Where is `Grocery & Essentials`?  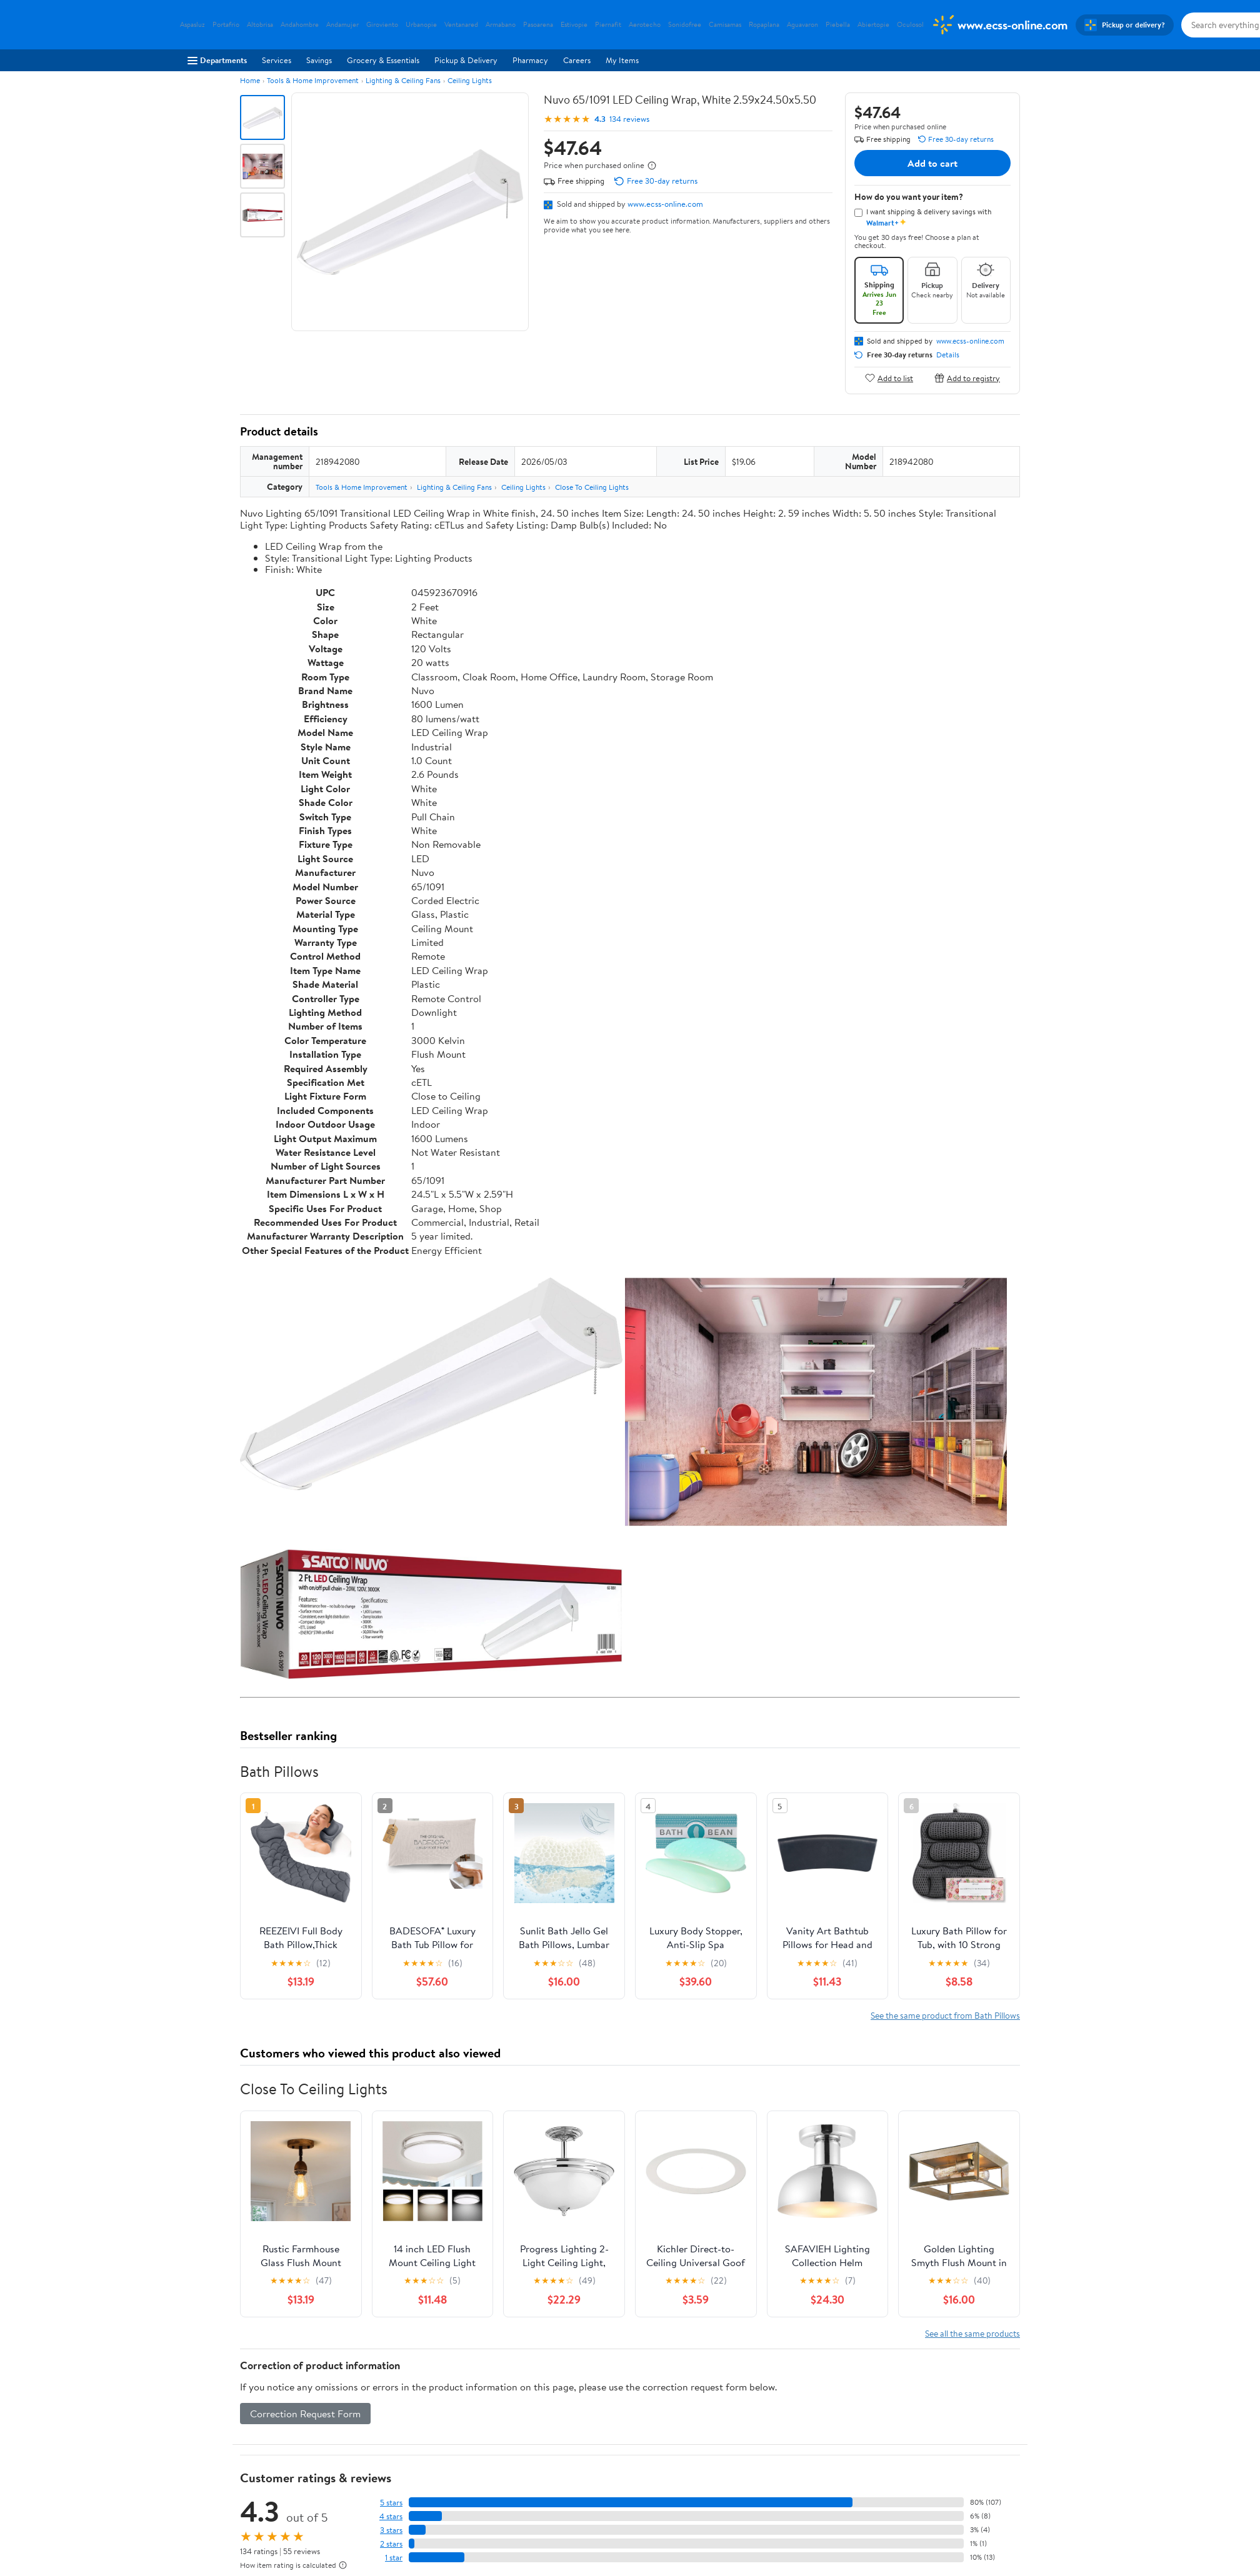
Grocery & Essentials is located at coordinates (383, 60).